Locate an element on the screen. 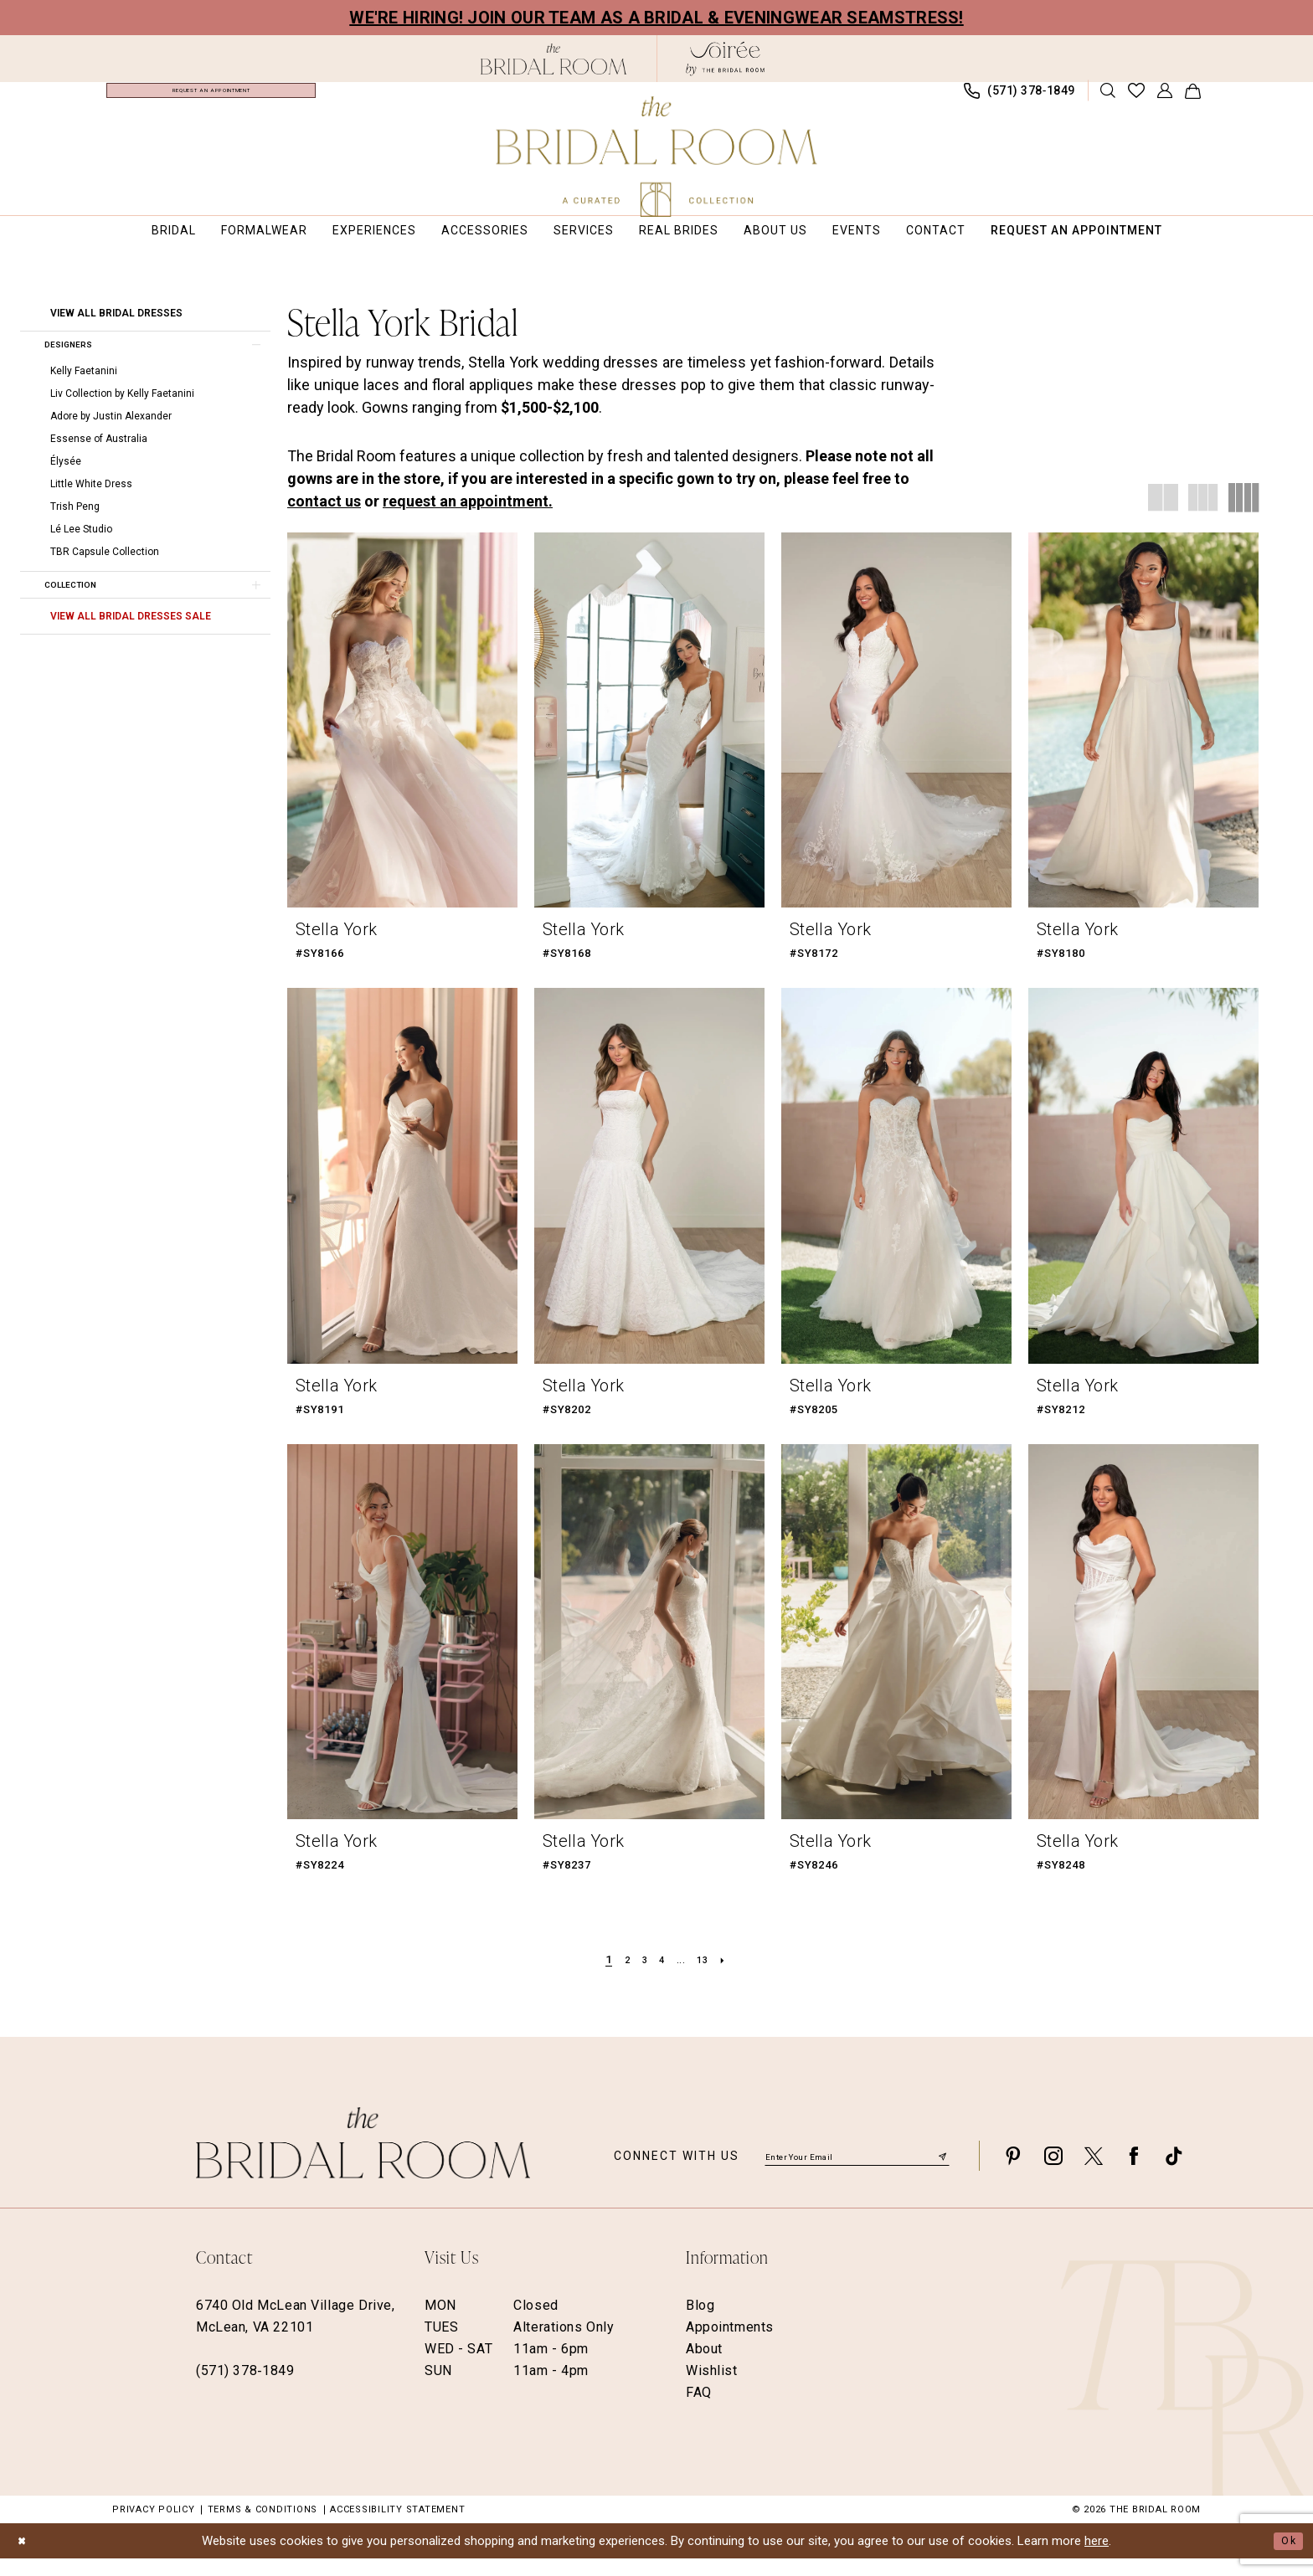  (571) 378‑1849 is located at coordinates (245, 2387).